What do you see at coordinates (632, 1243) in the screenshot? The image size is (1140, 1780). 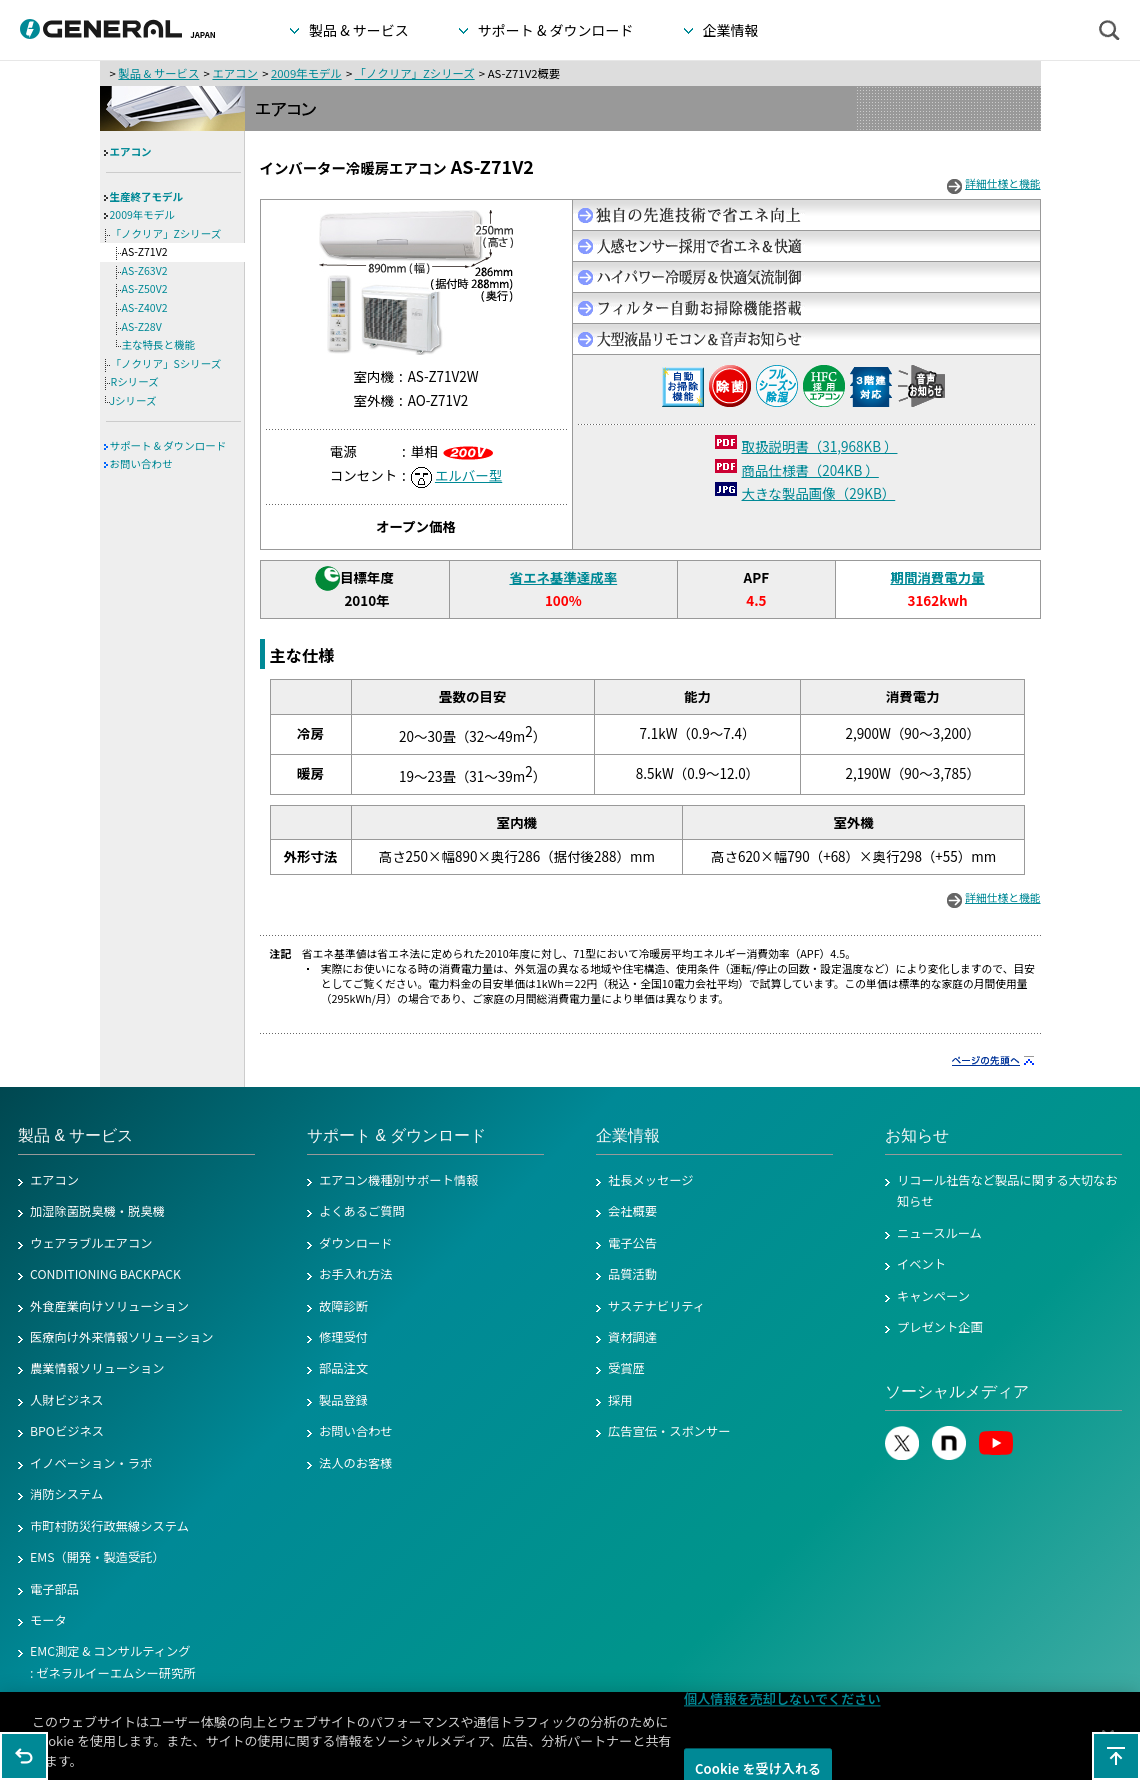 I see `電子公告` at bounding box center [632, 1243].